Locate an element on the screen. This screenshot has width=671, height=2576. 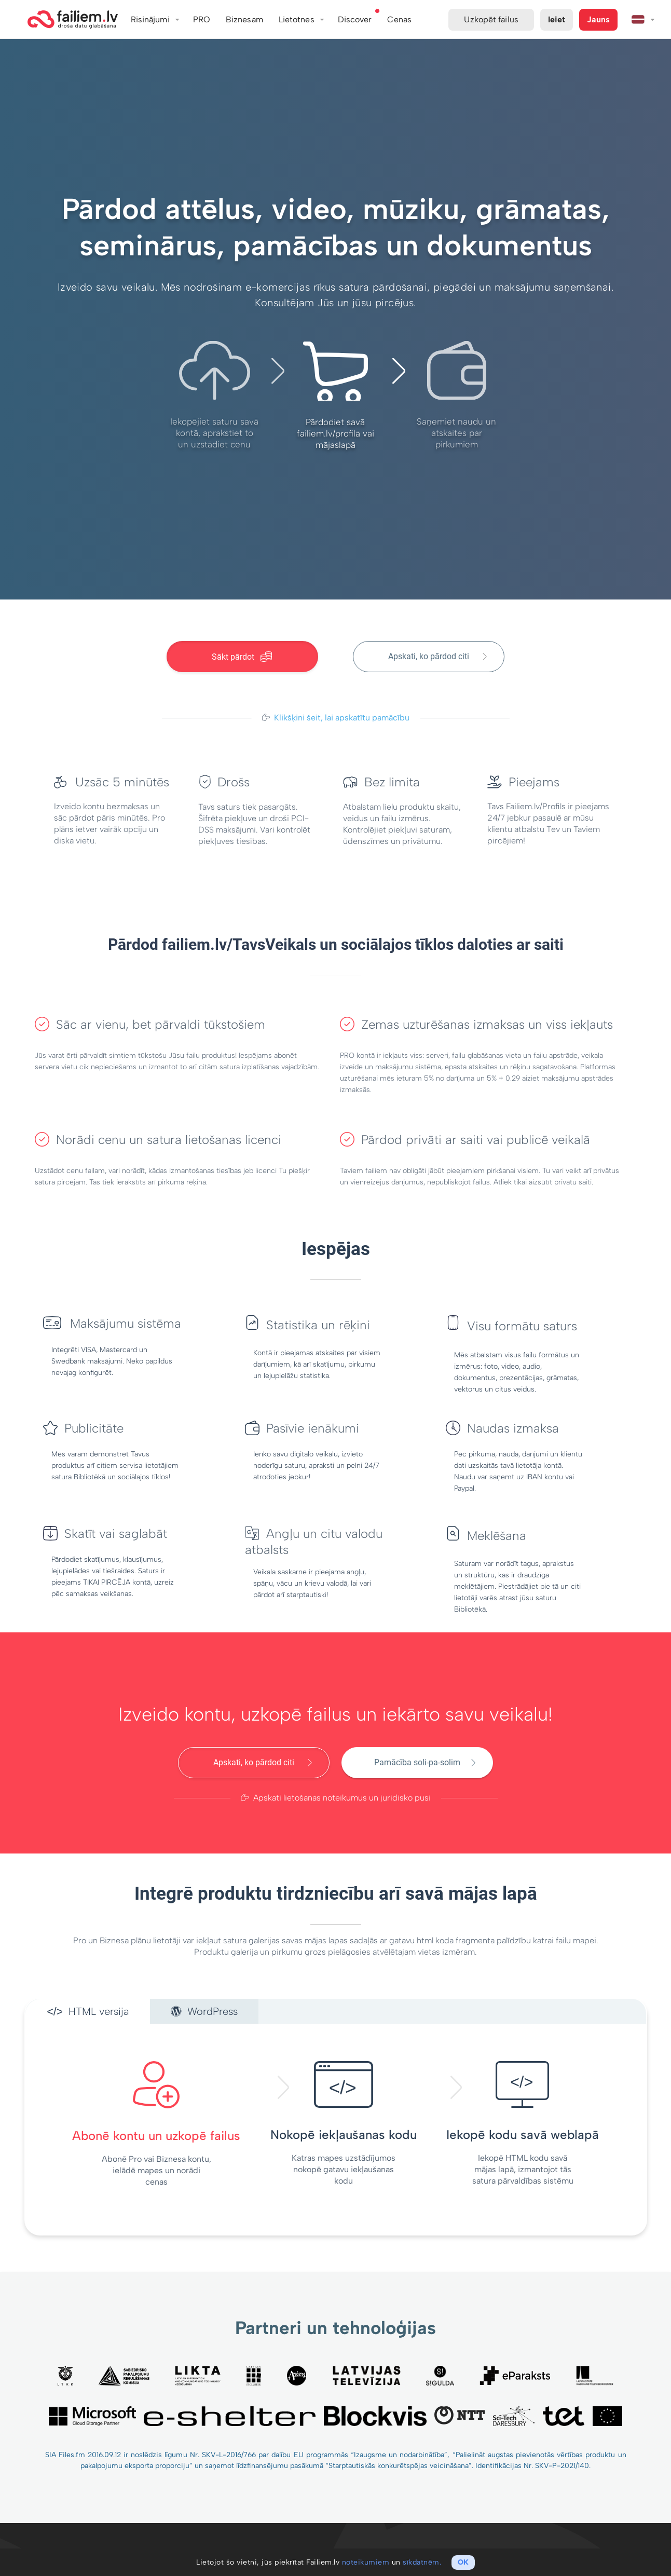
HTML versija is located at coordinates (87, 2011).